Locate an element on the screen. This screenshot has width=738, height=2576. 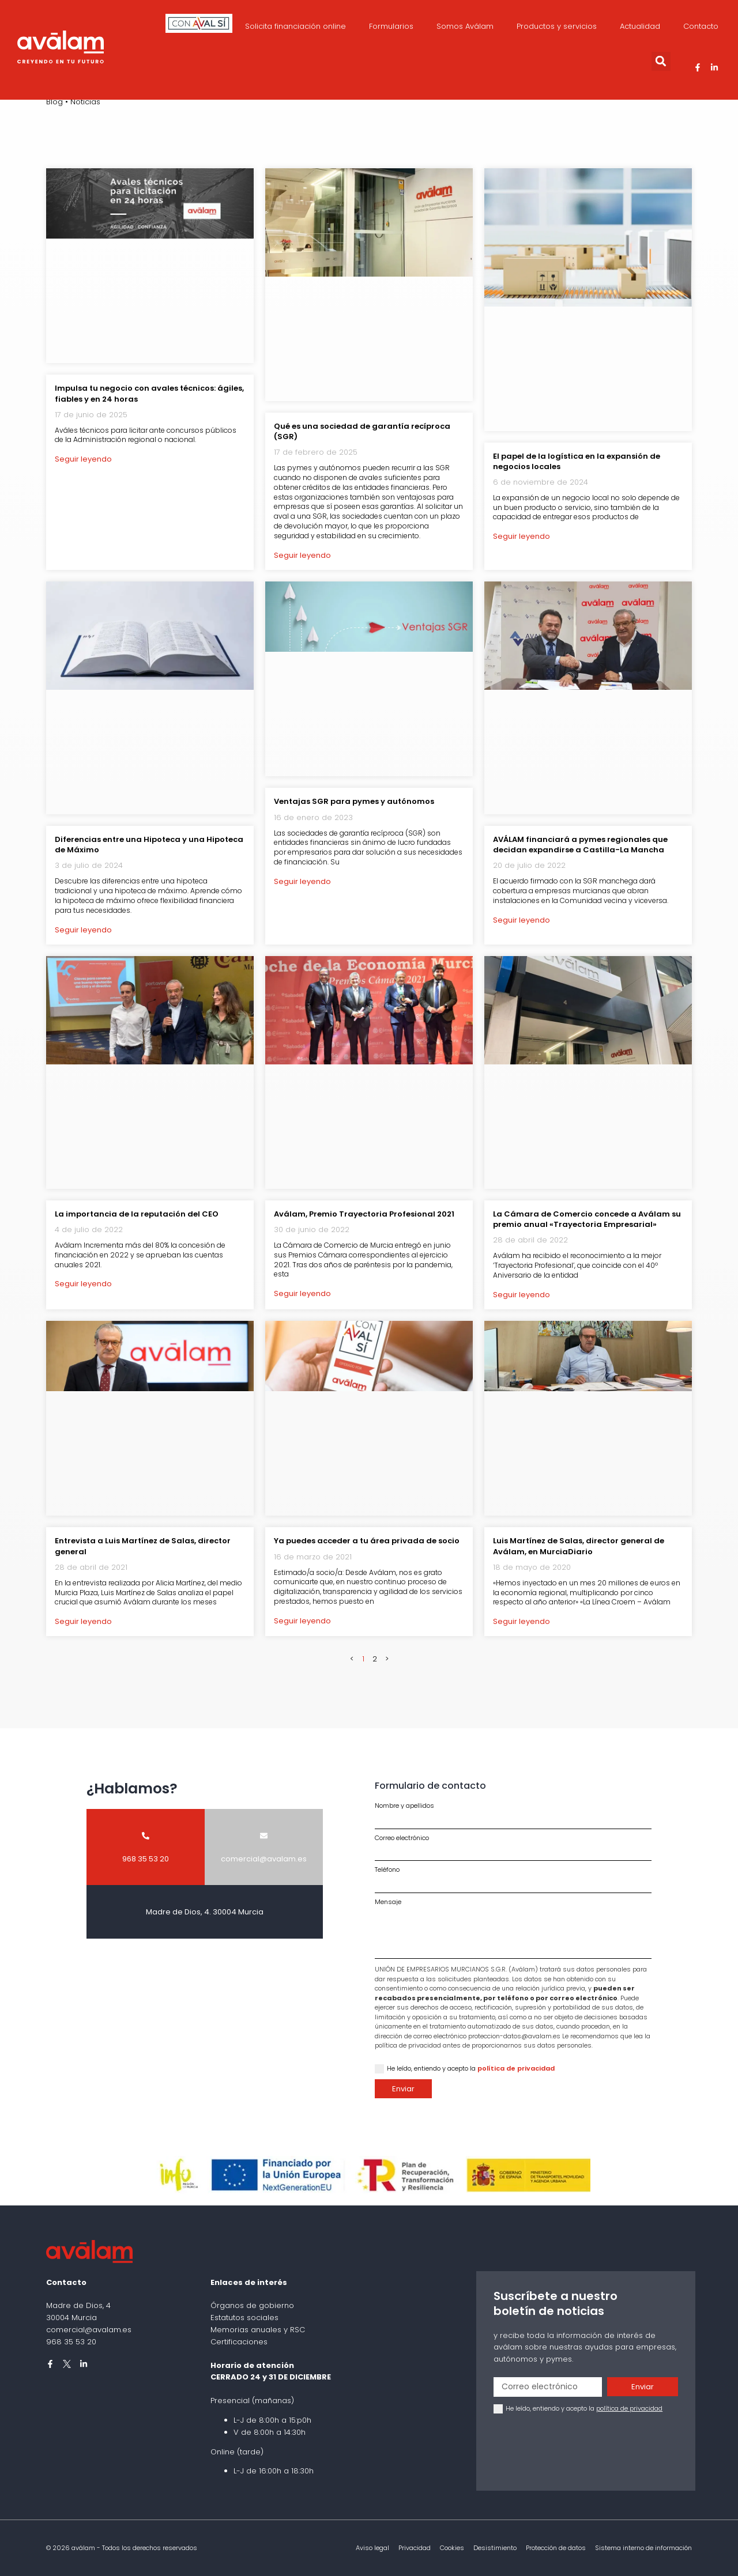
El papel de la logística en la expansión de negocios locales is located at coordinates (576, 461).